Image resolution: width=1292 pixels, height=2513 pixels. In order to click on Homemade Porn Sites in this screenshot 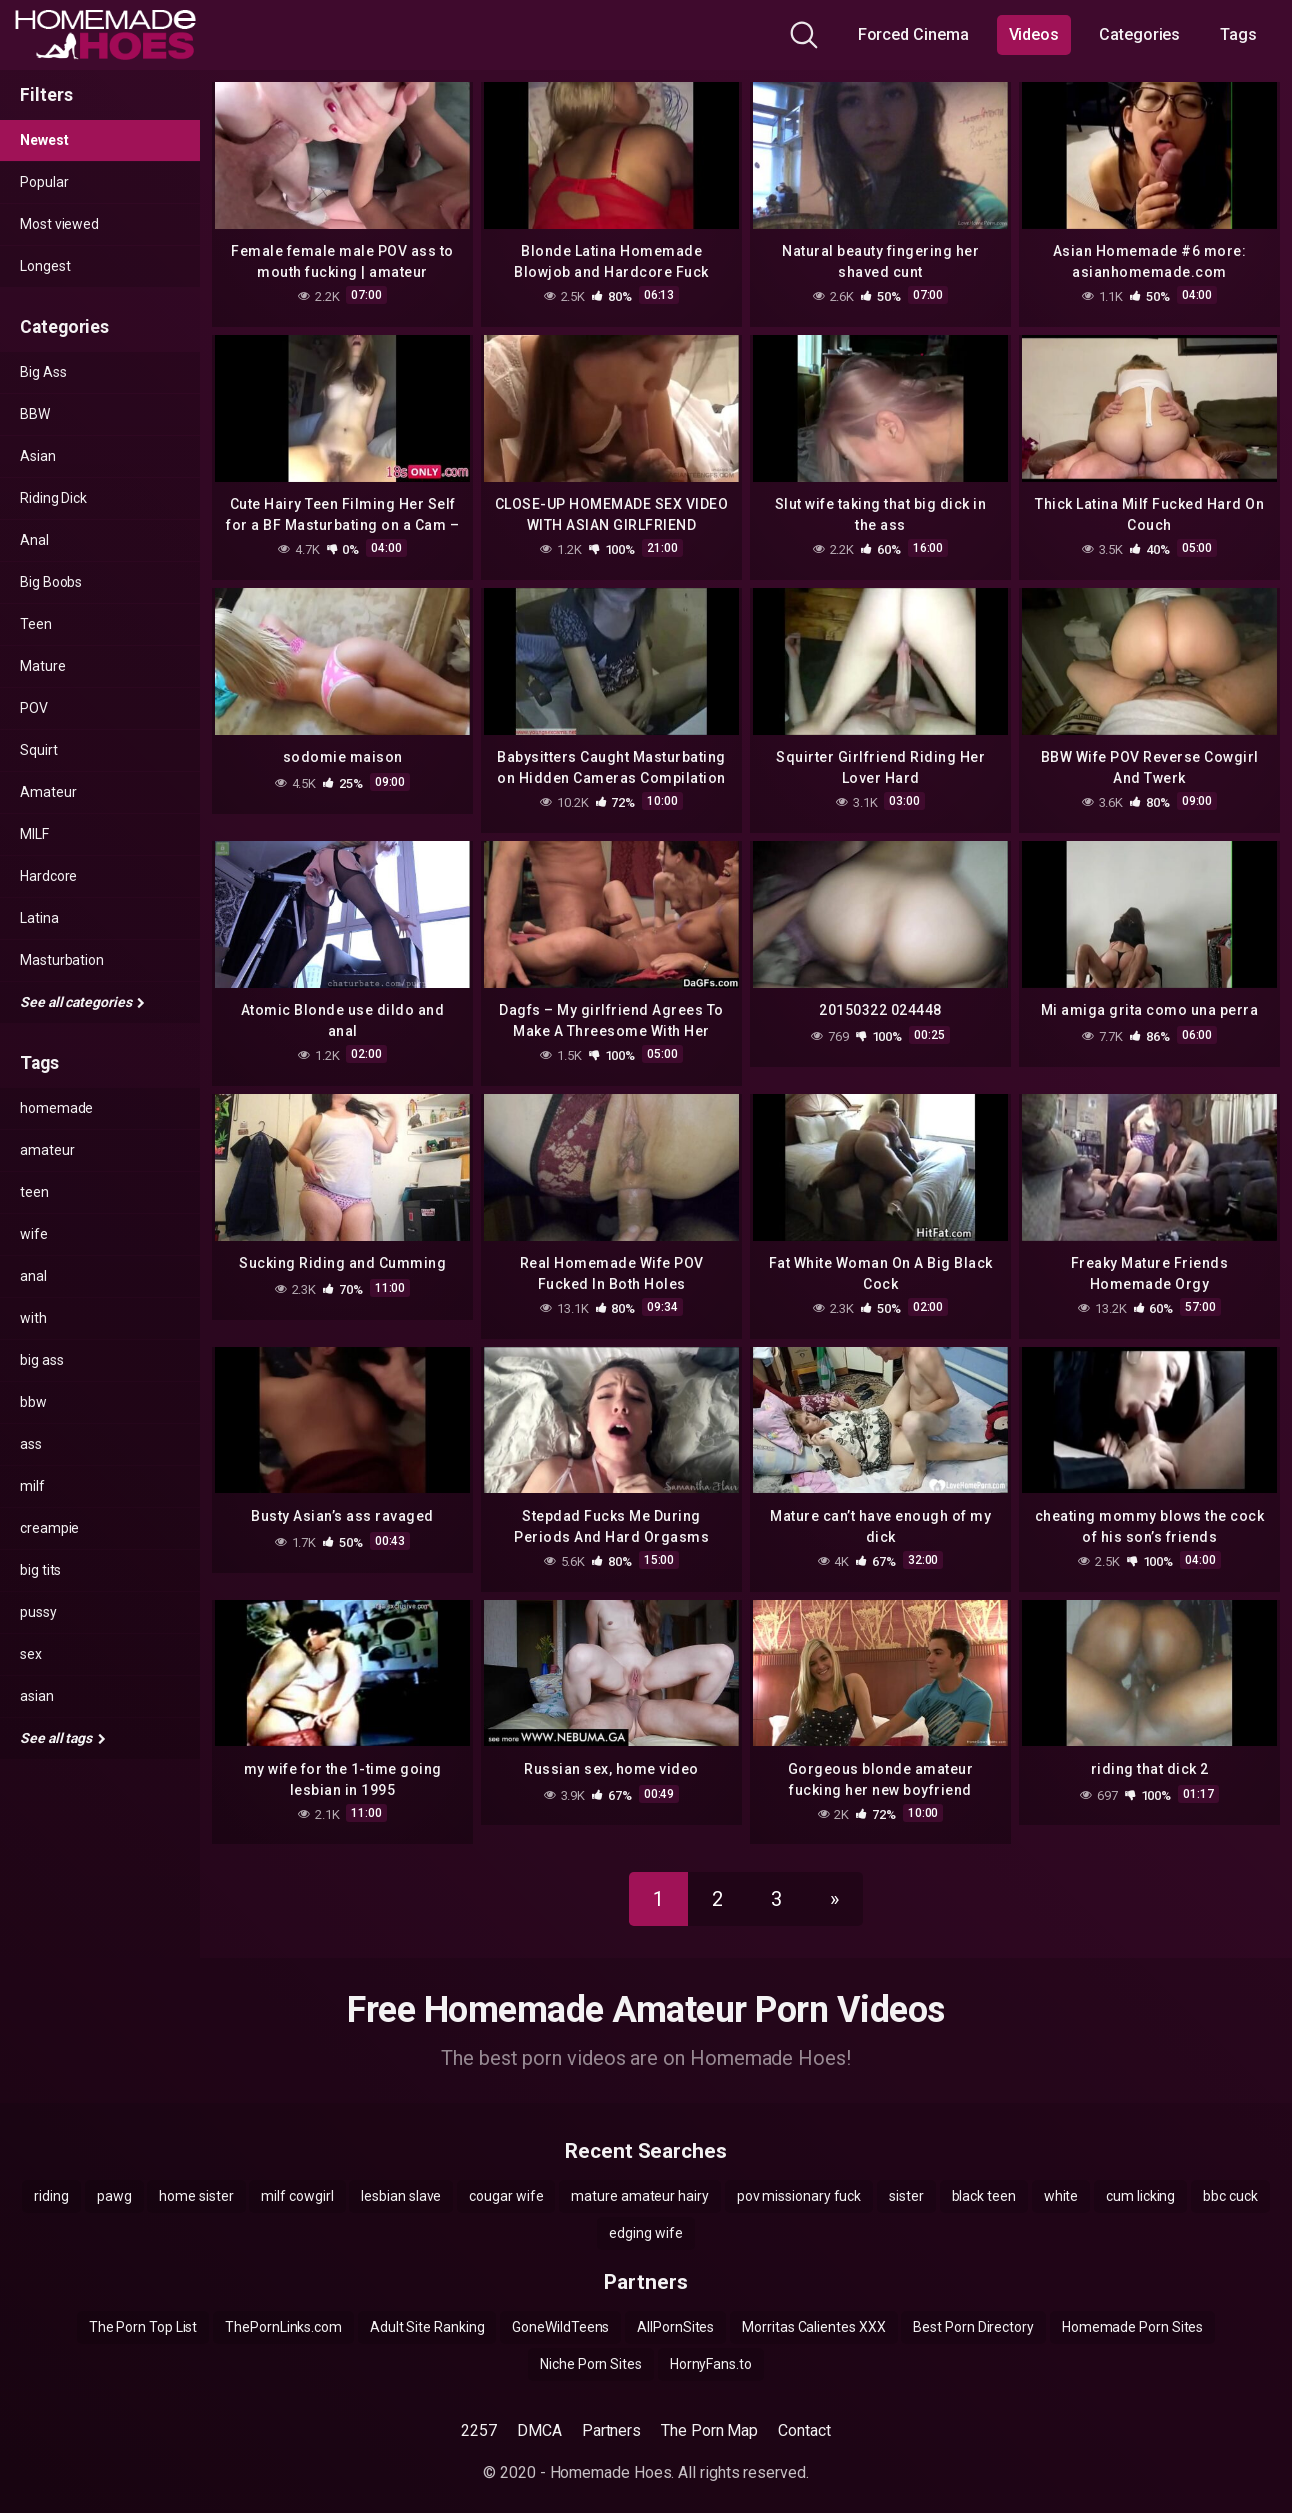, I will do `click(1132, 2309)`.